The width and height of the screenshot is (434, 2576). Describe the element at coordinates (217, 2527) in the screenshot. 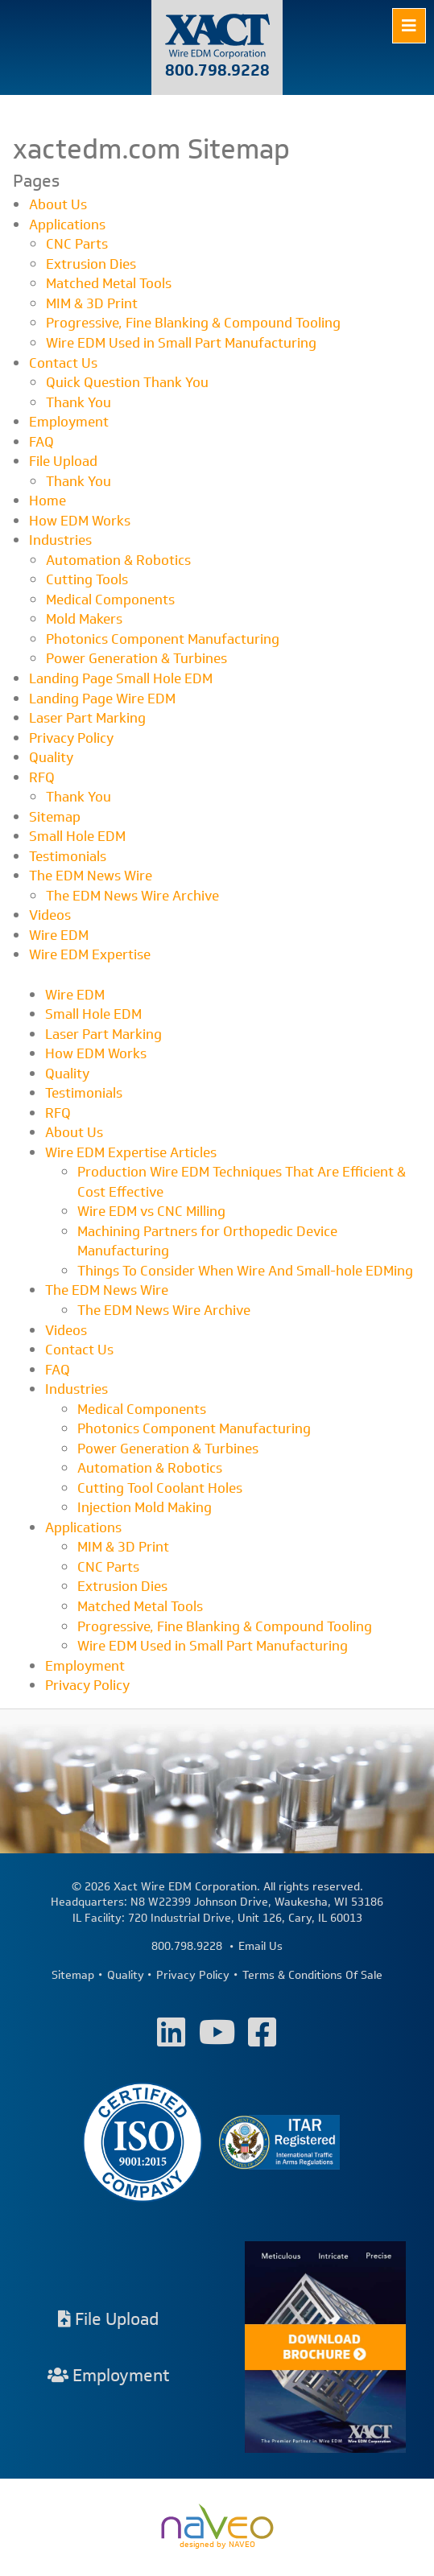

I see `designed by NAVEO` at that location.